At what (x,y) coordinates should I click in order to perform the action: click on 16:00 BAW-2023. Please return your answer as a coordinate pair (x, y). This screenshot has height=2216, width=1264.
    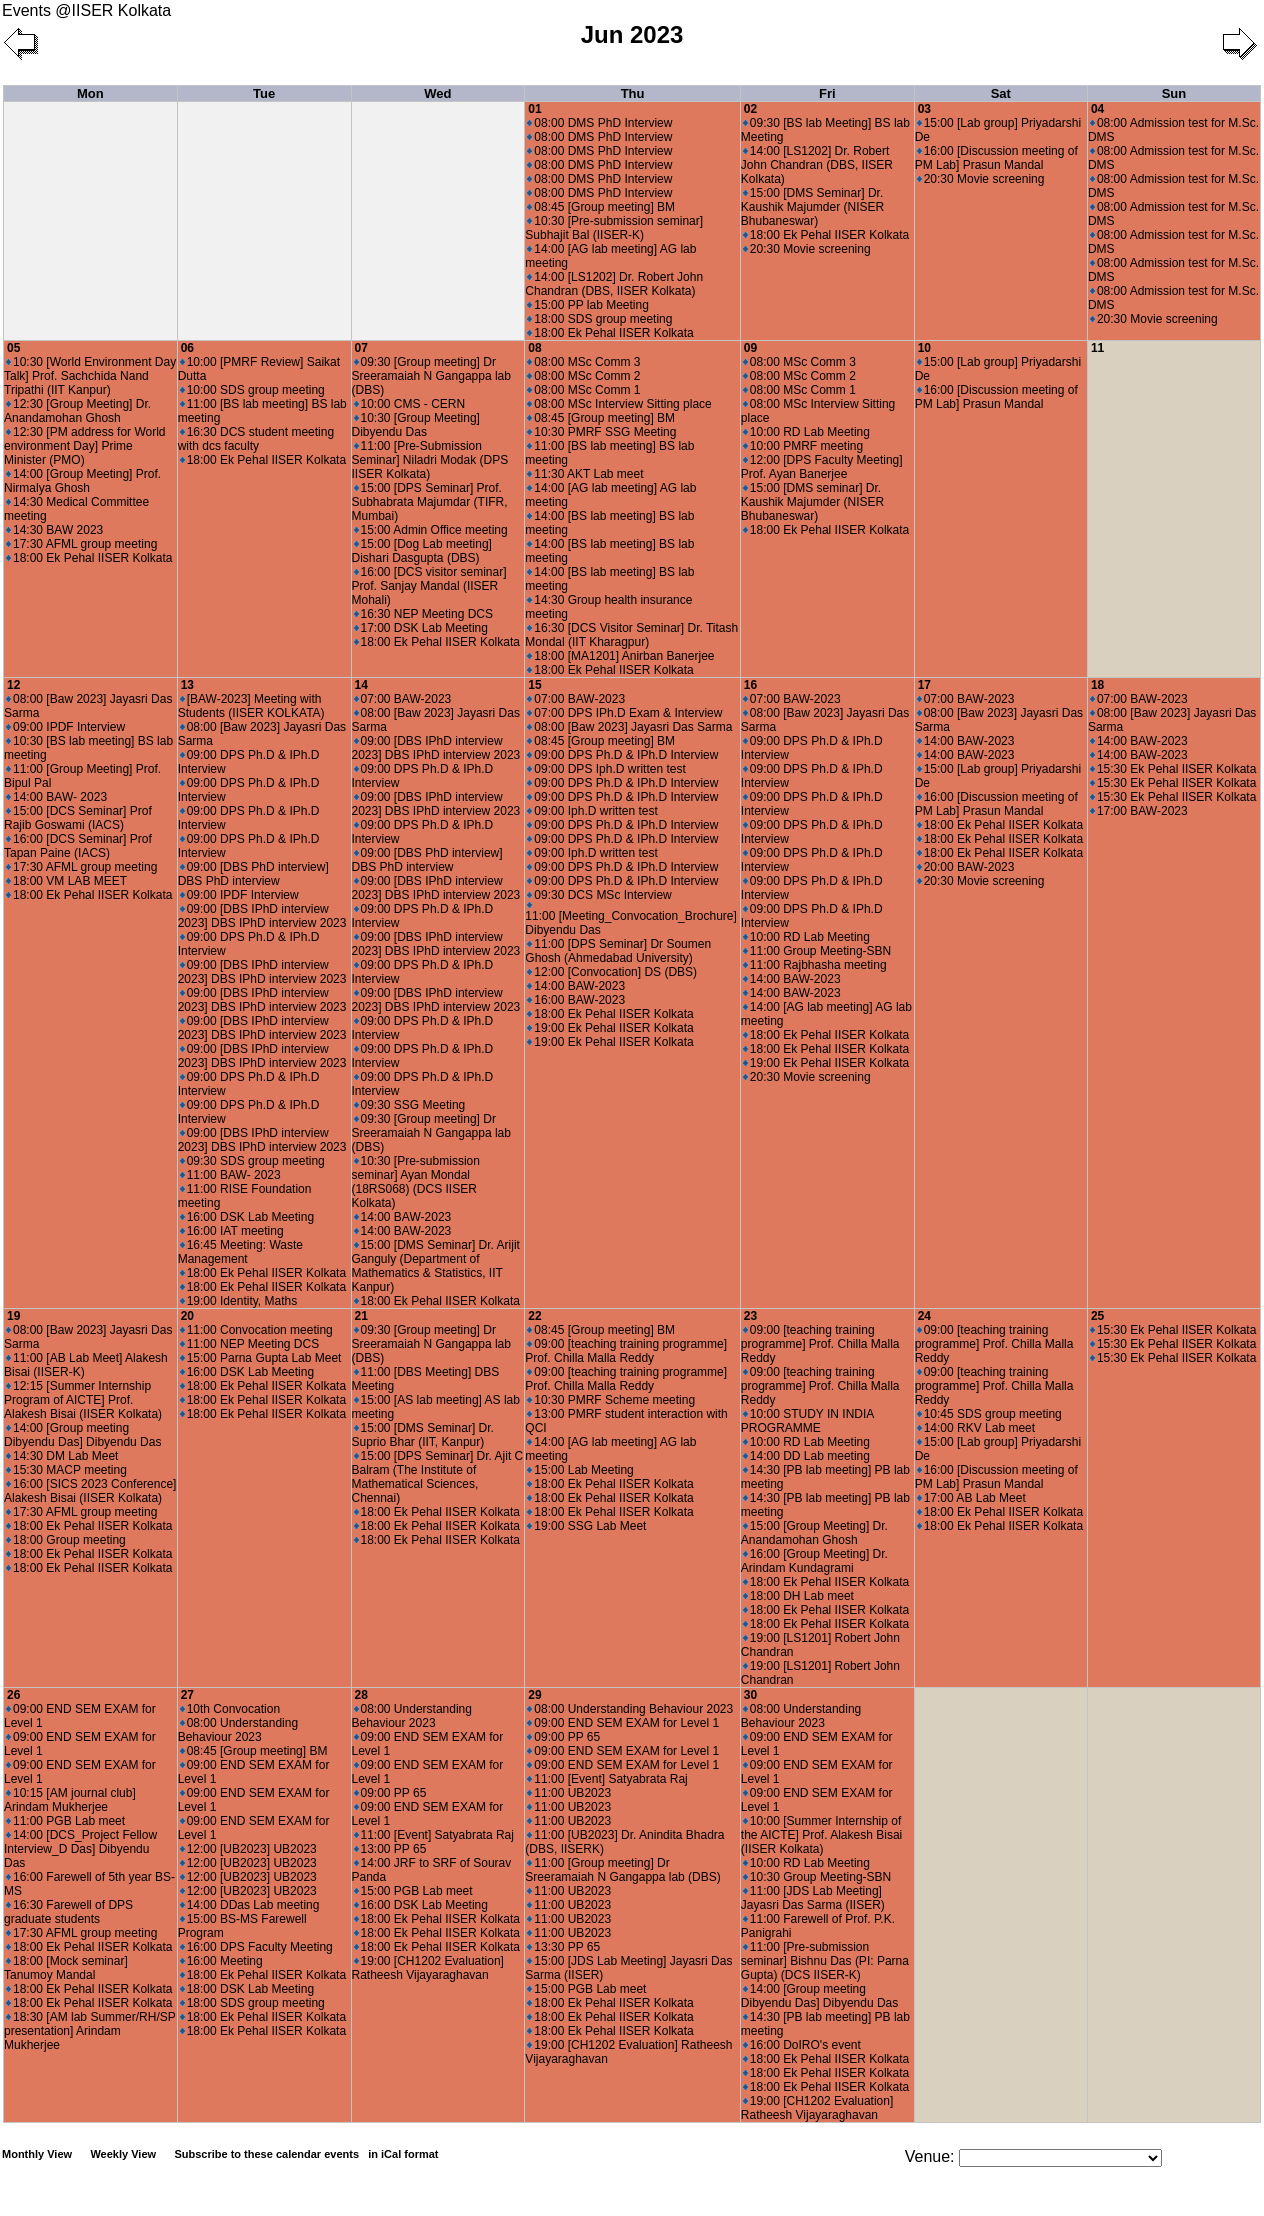
    Looking at the image, I should click on (576, 1000).